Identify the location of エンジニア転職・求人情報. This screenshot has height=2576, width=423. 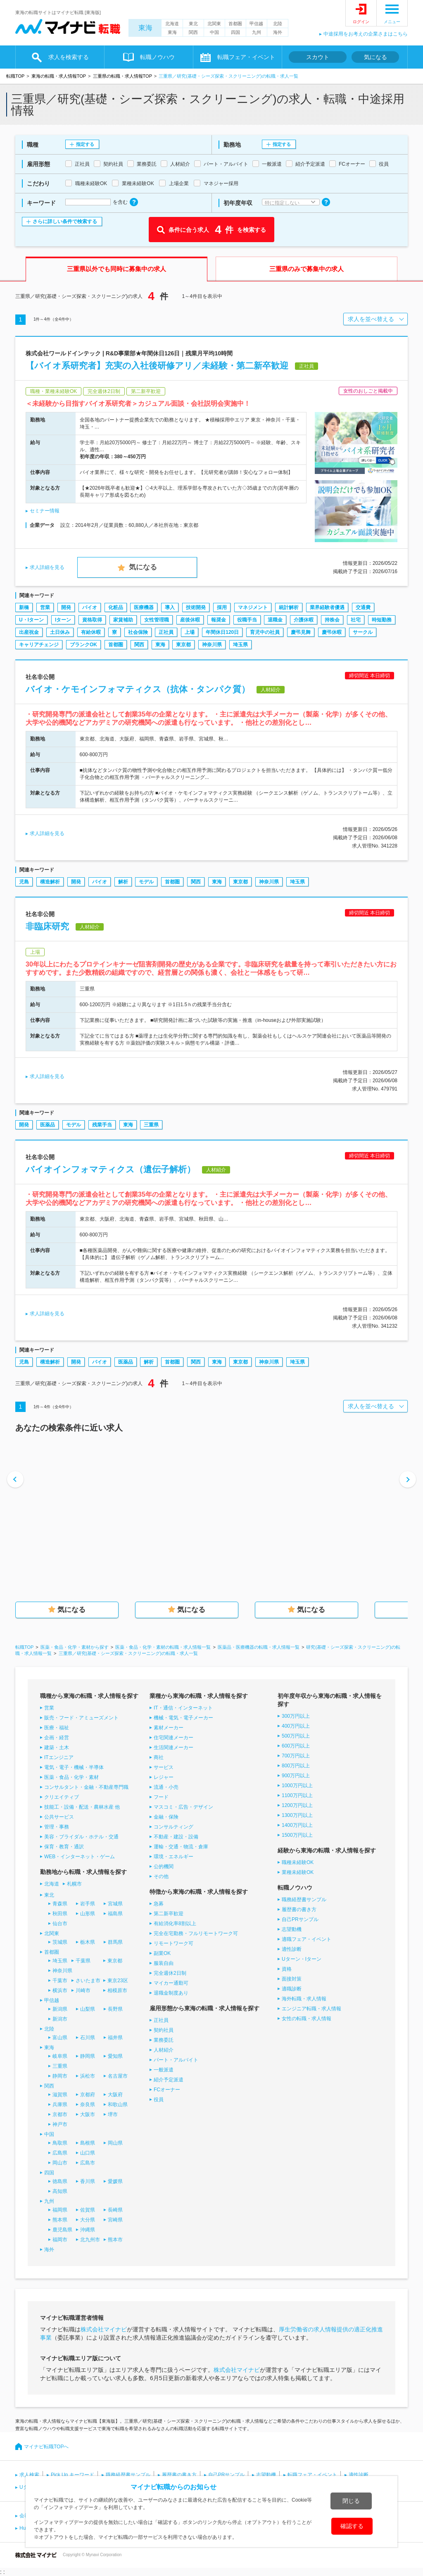
(311, 2009).